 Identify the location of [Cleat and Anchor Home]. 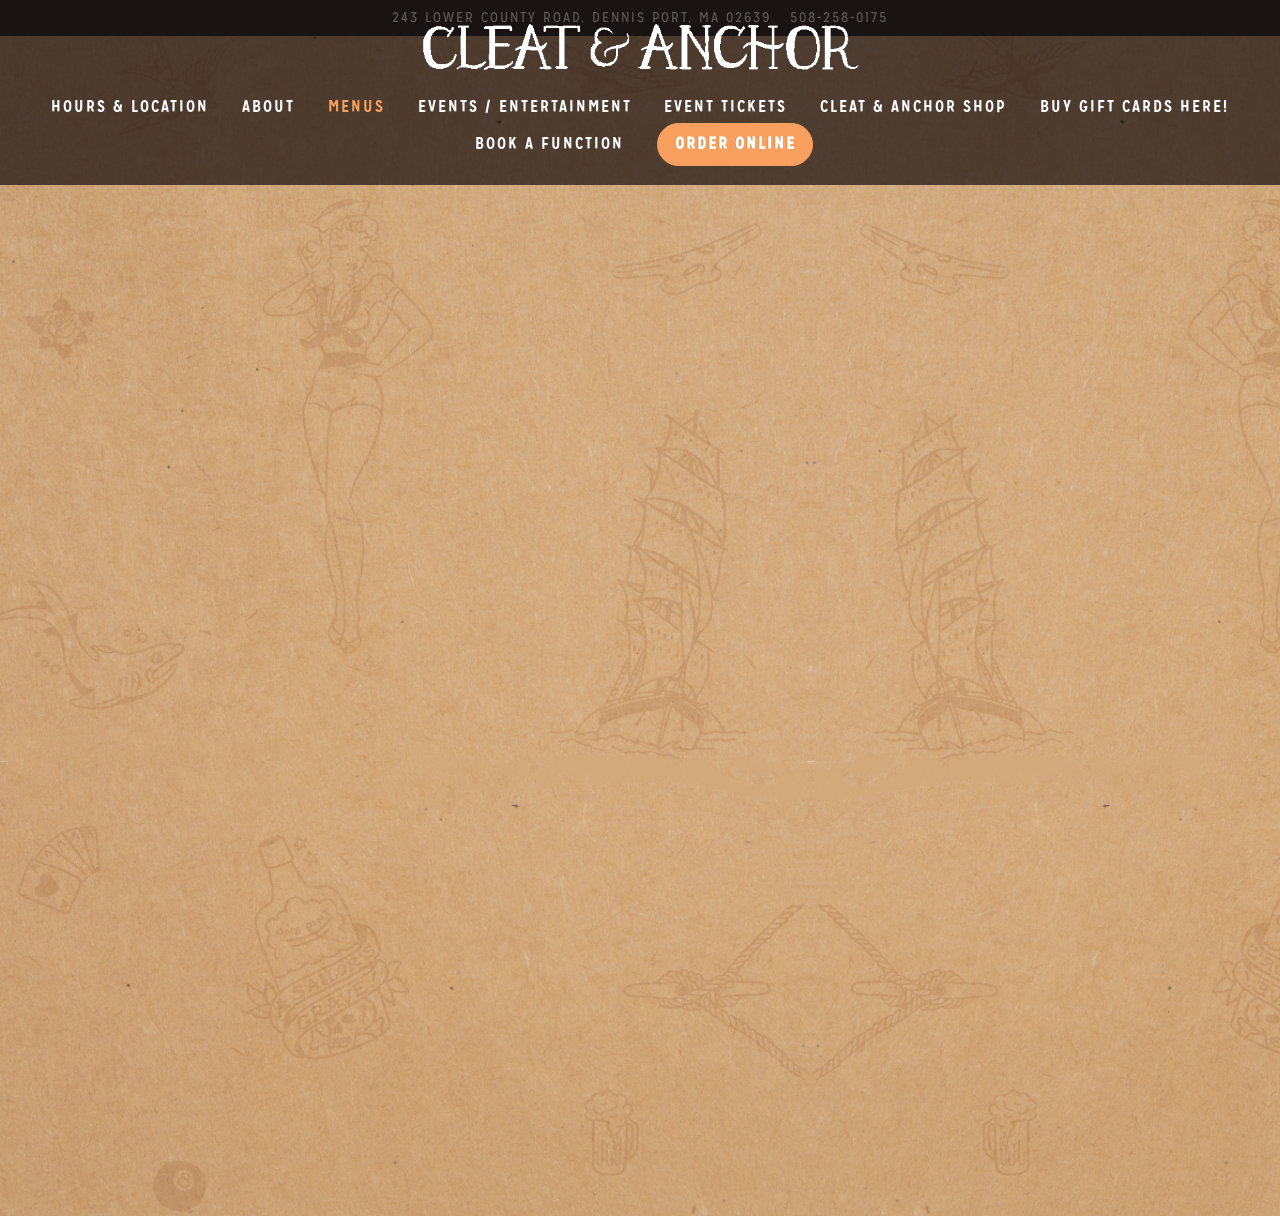
(640, 45).